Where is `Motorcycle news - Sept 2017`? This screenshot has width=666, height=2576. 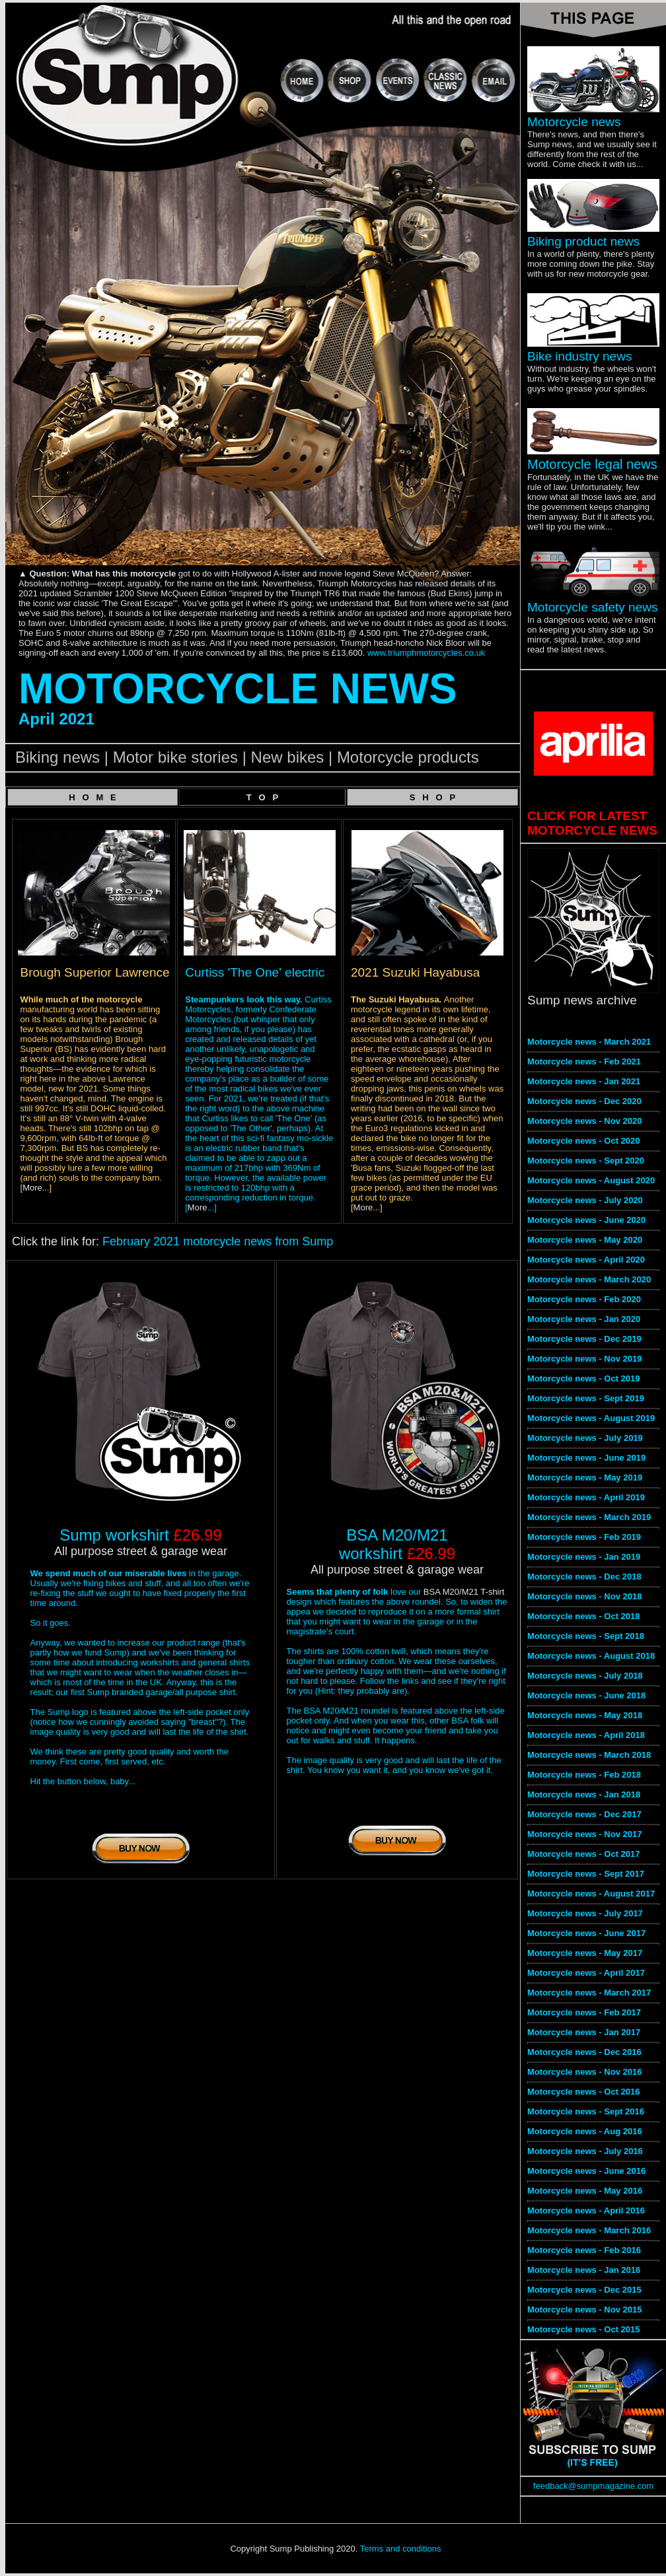 Motorcycle news - Sept 2017 is located at coordinates (585, 1874).